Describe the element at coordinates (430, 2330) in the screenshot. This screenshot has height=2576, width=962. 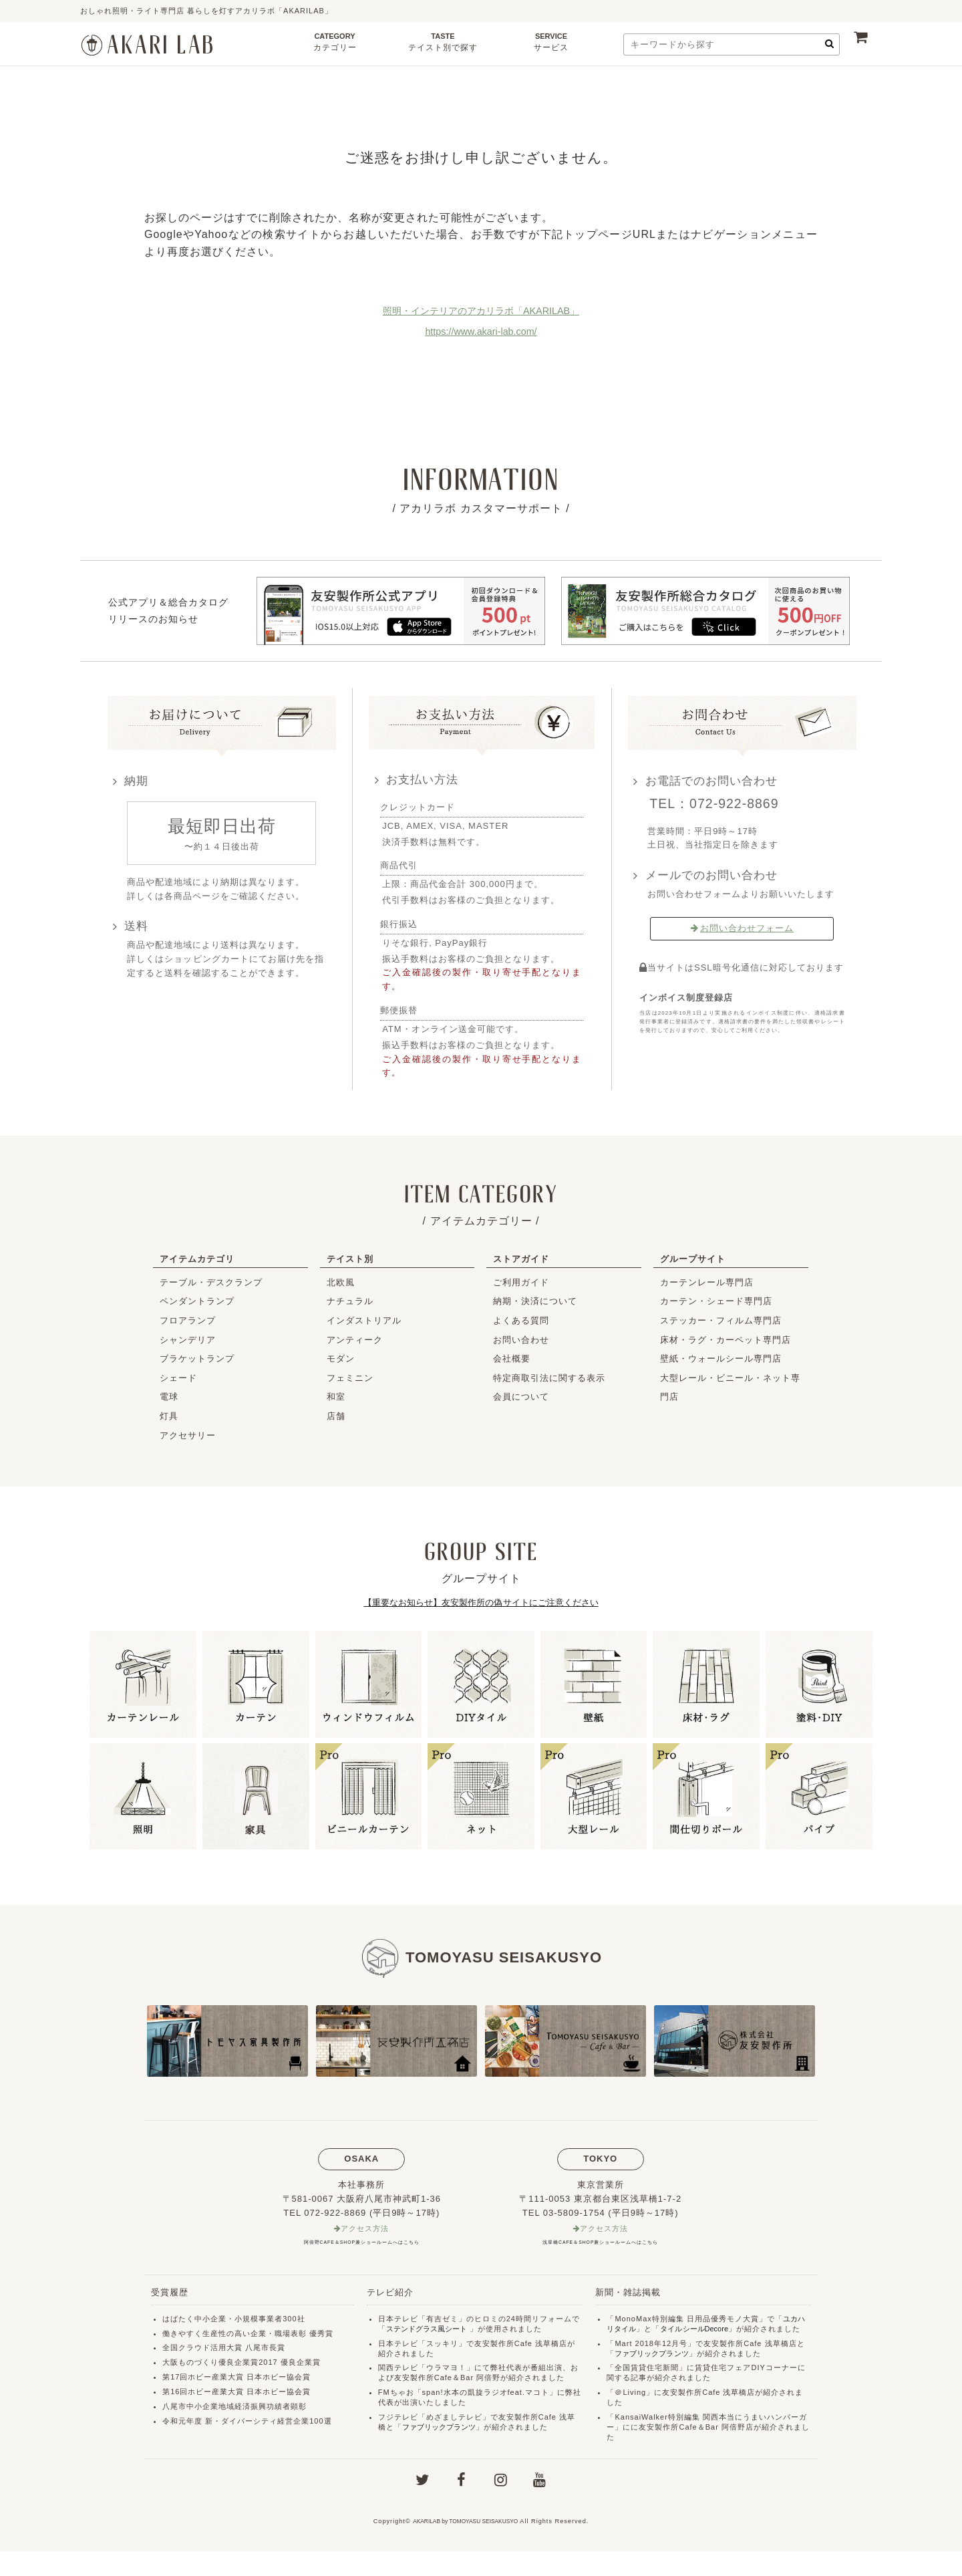
I see `ステンドグラス風シート` at that location.